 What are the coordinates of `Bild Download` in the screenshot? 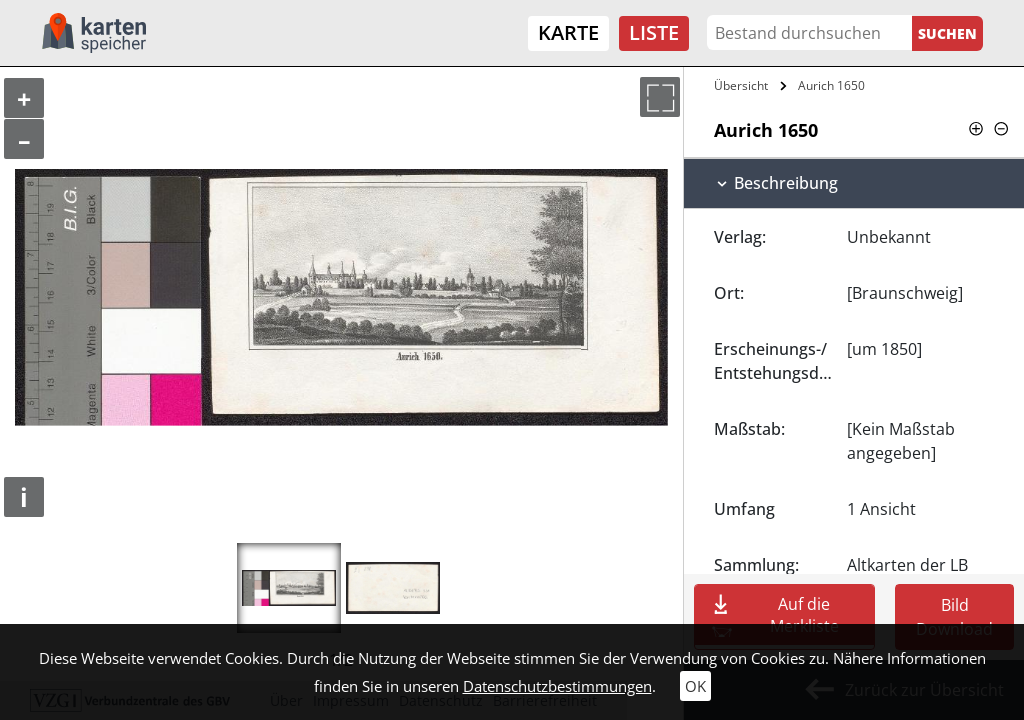 It's located at (954, 617).